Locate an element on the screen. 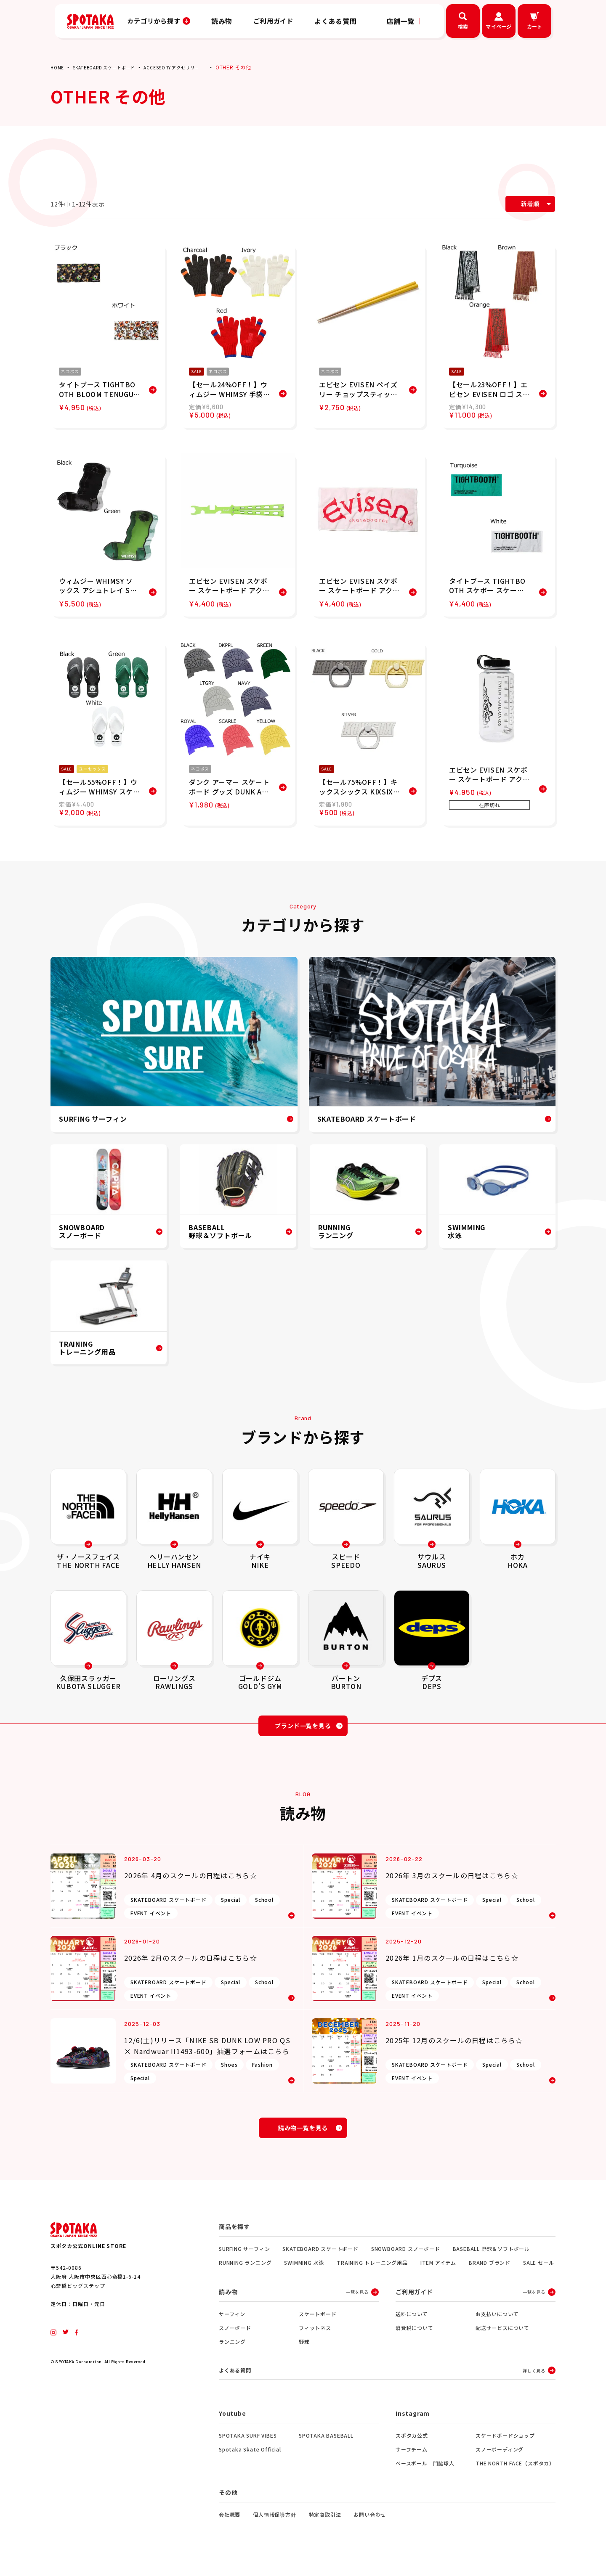  HOME is located at coordinates (58, 67).